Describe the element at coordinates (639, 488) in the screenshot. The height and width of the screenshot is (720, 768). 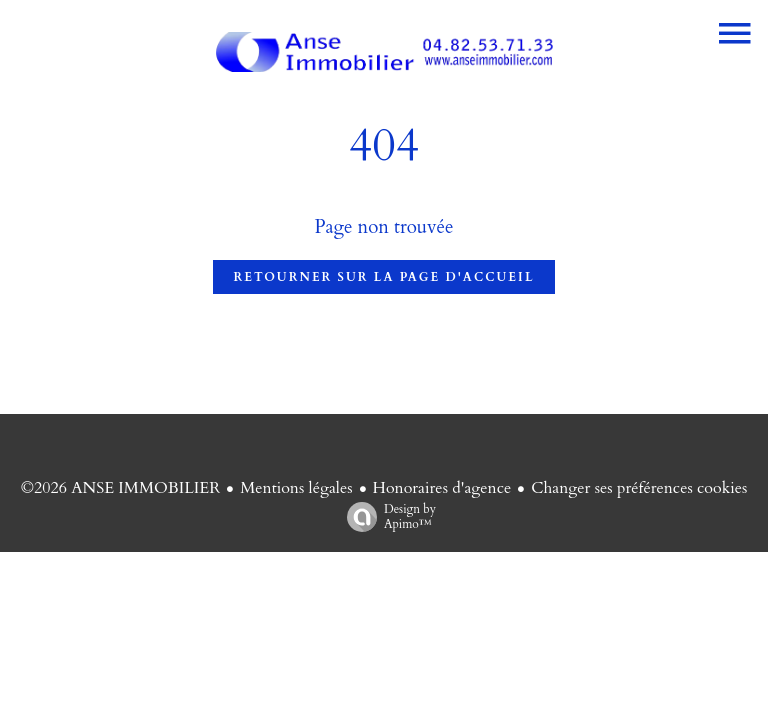
I see `Changer ses préférences cookies` at that location.